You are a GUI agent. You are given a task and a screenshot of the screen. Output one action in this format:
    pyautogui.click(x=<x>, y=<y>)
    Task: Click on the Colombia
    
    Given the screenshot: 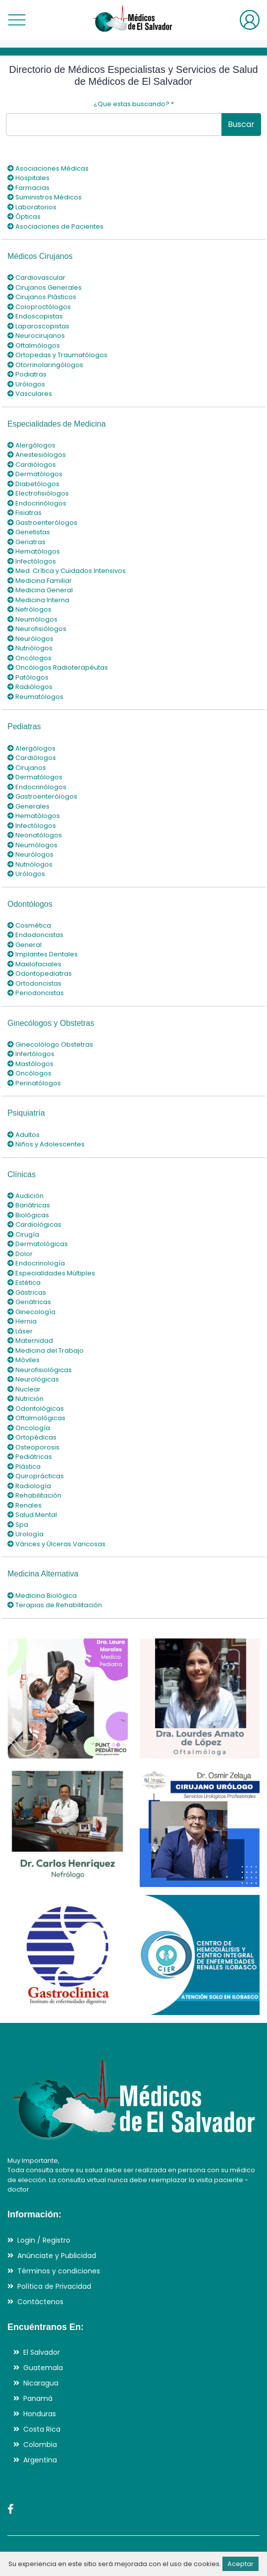 What is the action you would take?
    pyautogui.click(x=40, y=2445)
    